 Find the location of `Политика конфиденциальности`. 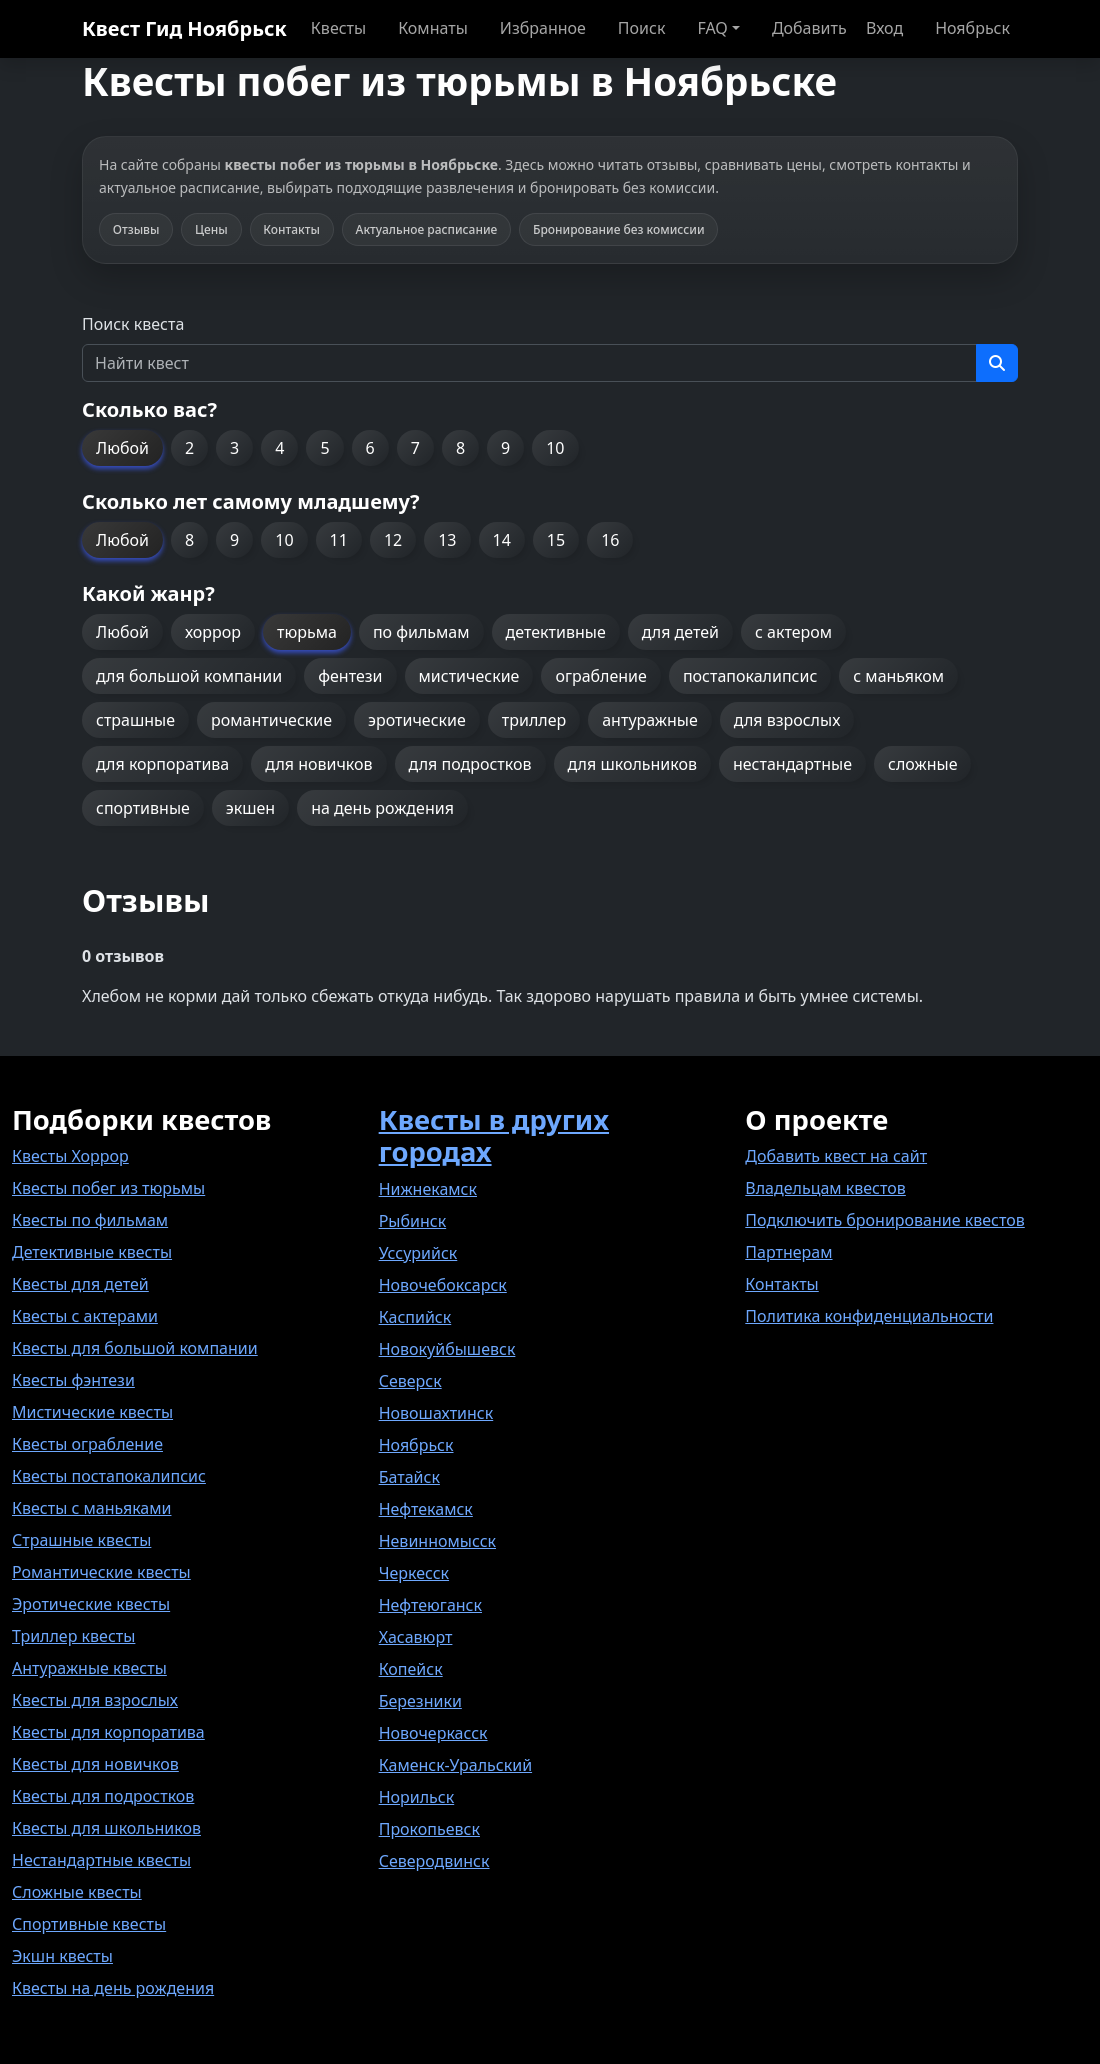

Политика конфиденциальности is located at coordinates (869, 1316).